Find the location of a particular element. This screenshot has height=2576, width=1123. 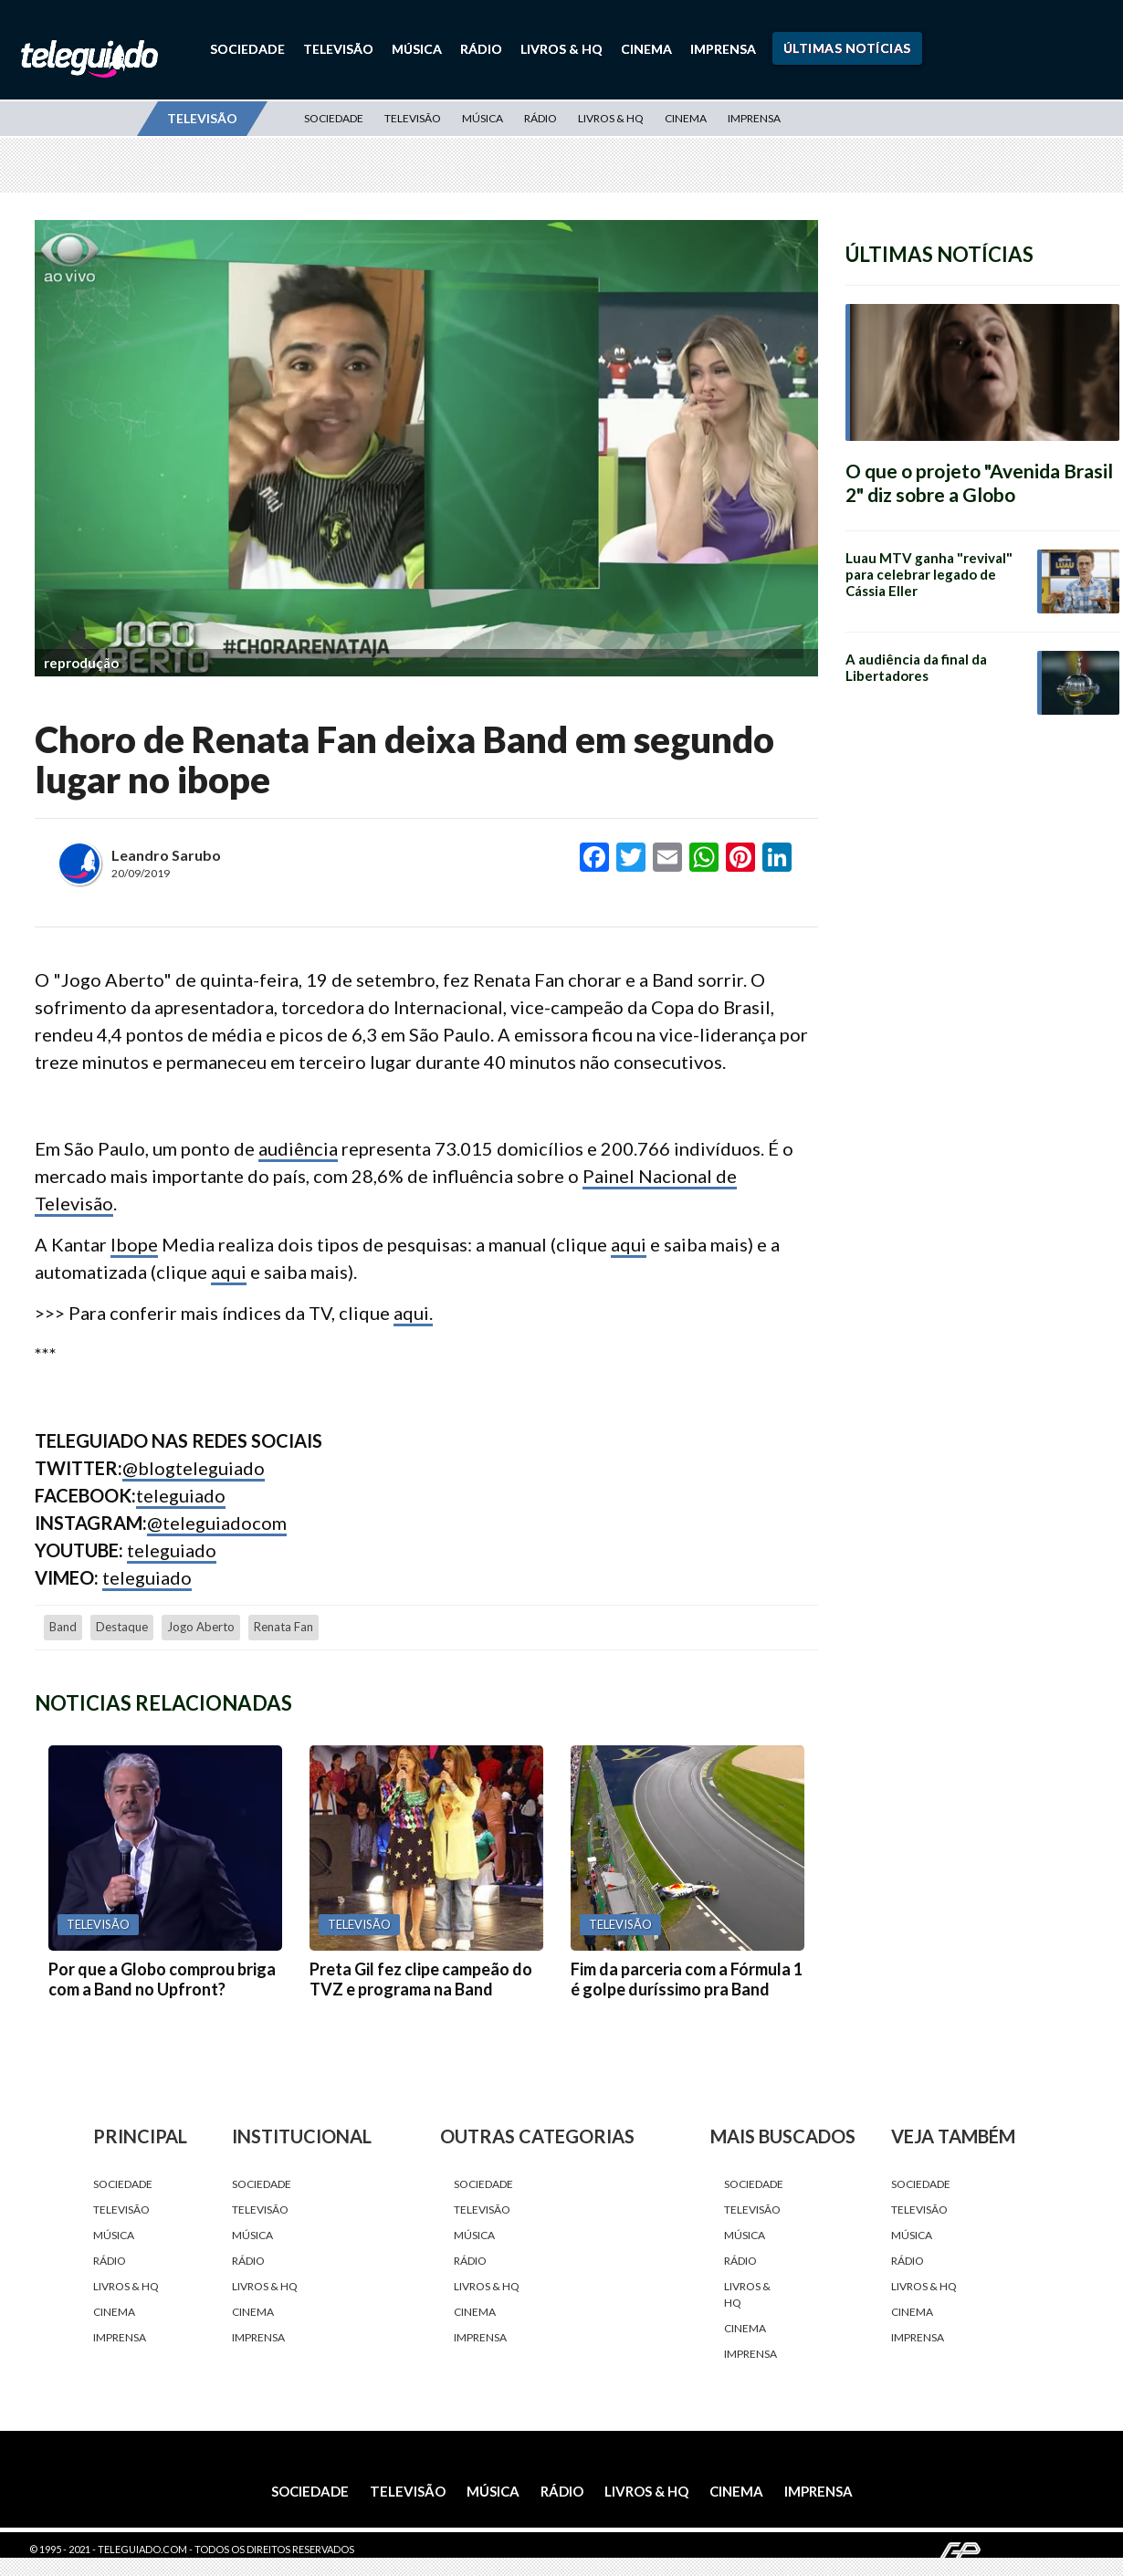

Sociedade is located at coordinates (247, 49).